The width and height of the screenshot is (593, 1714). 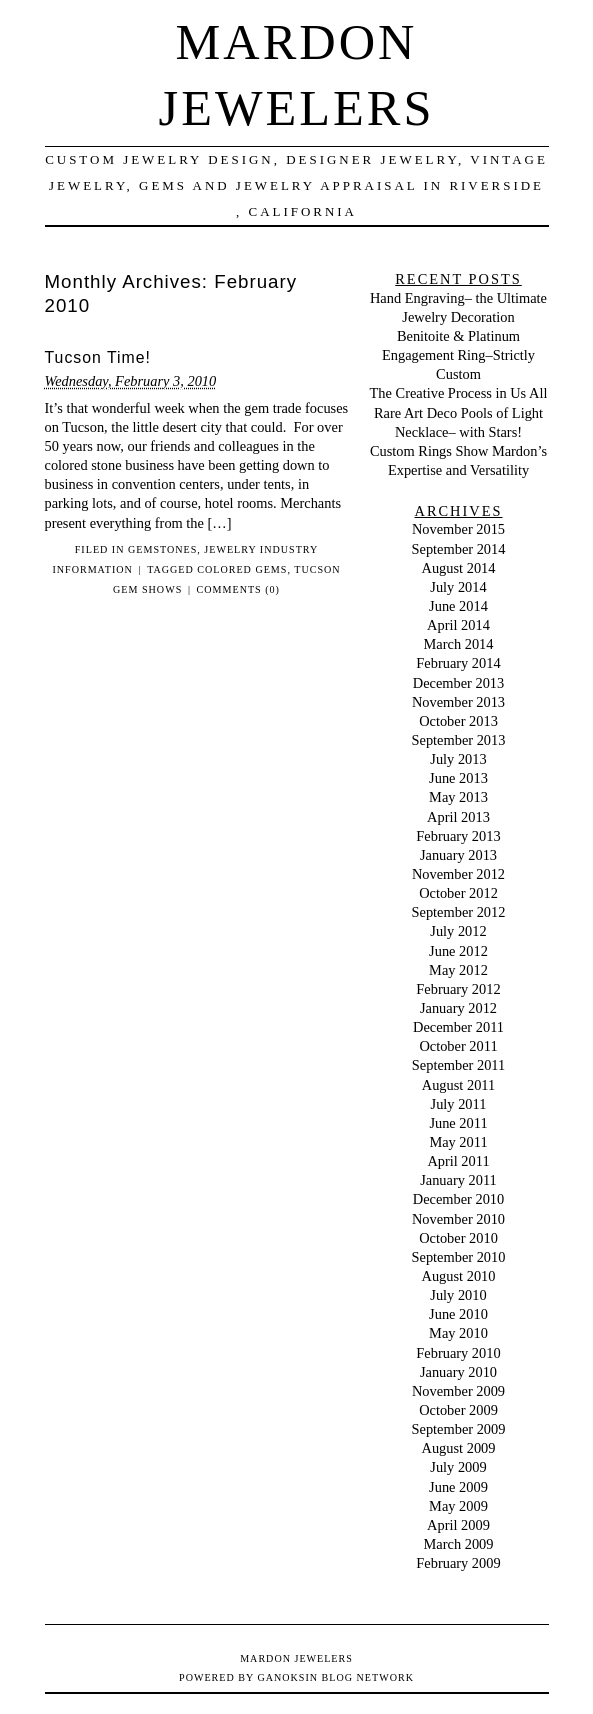 I want to click on January 2013, so click(x=458, y=855).